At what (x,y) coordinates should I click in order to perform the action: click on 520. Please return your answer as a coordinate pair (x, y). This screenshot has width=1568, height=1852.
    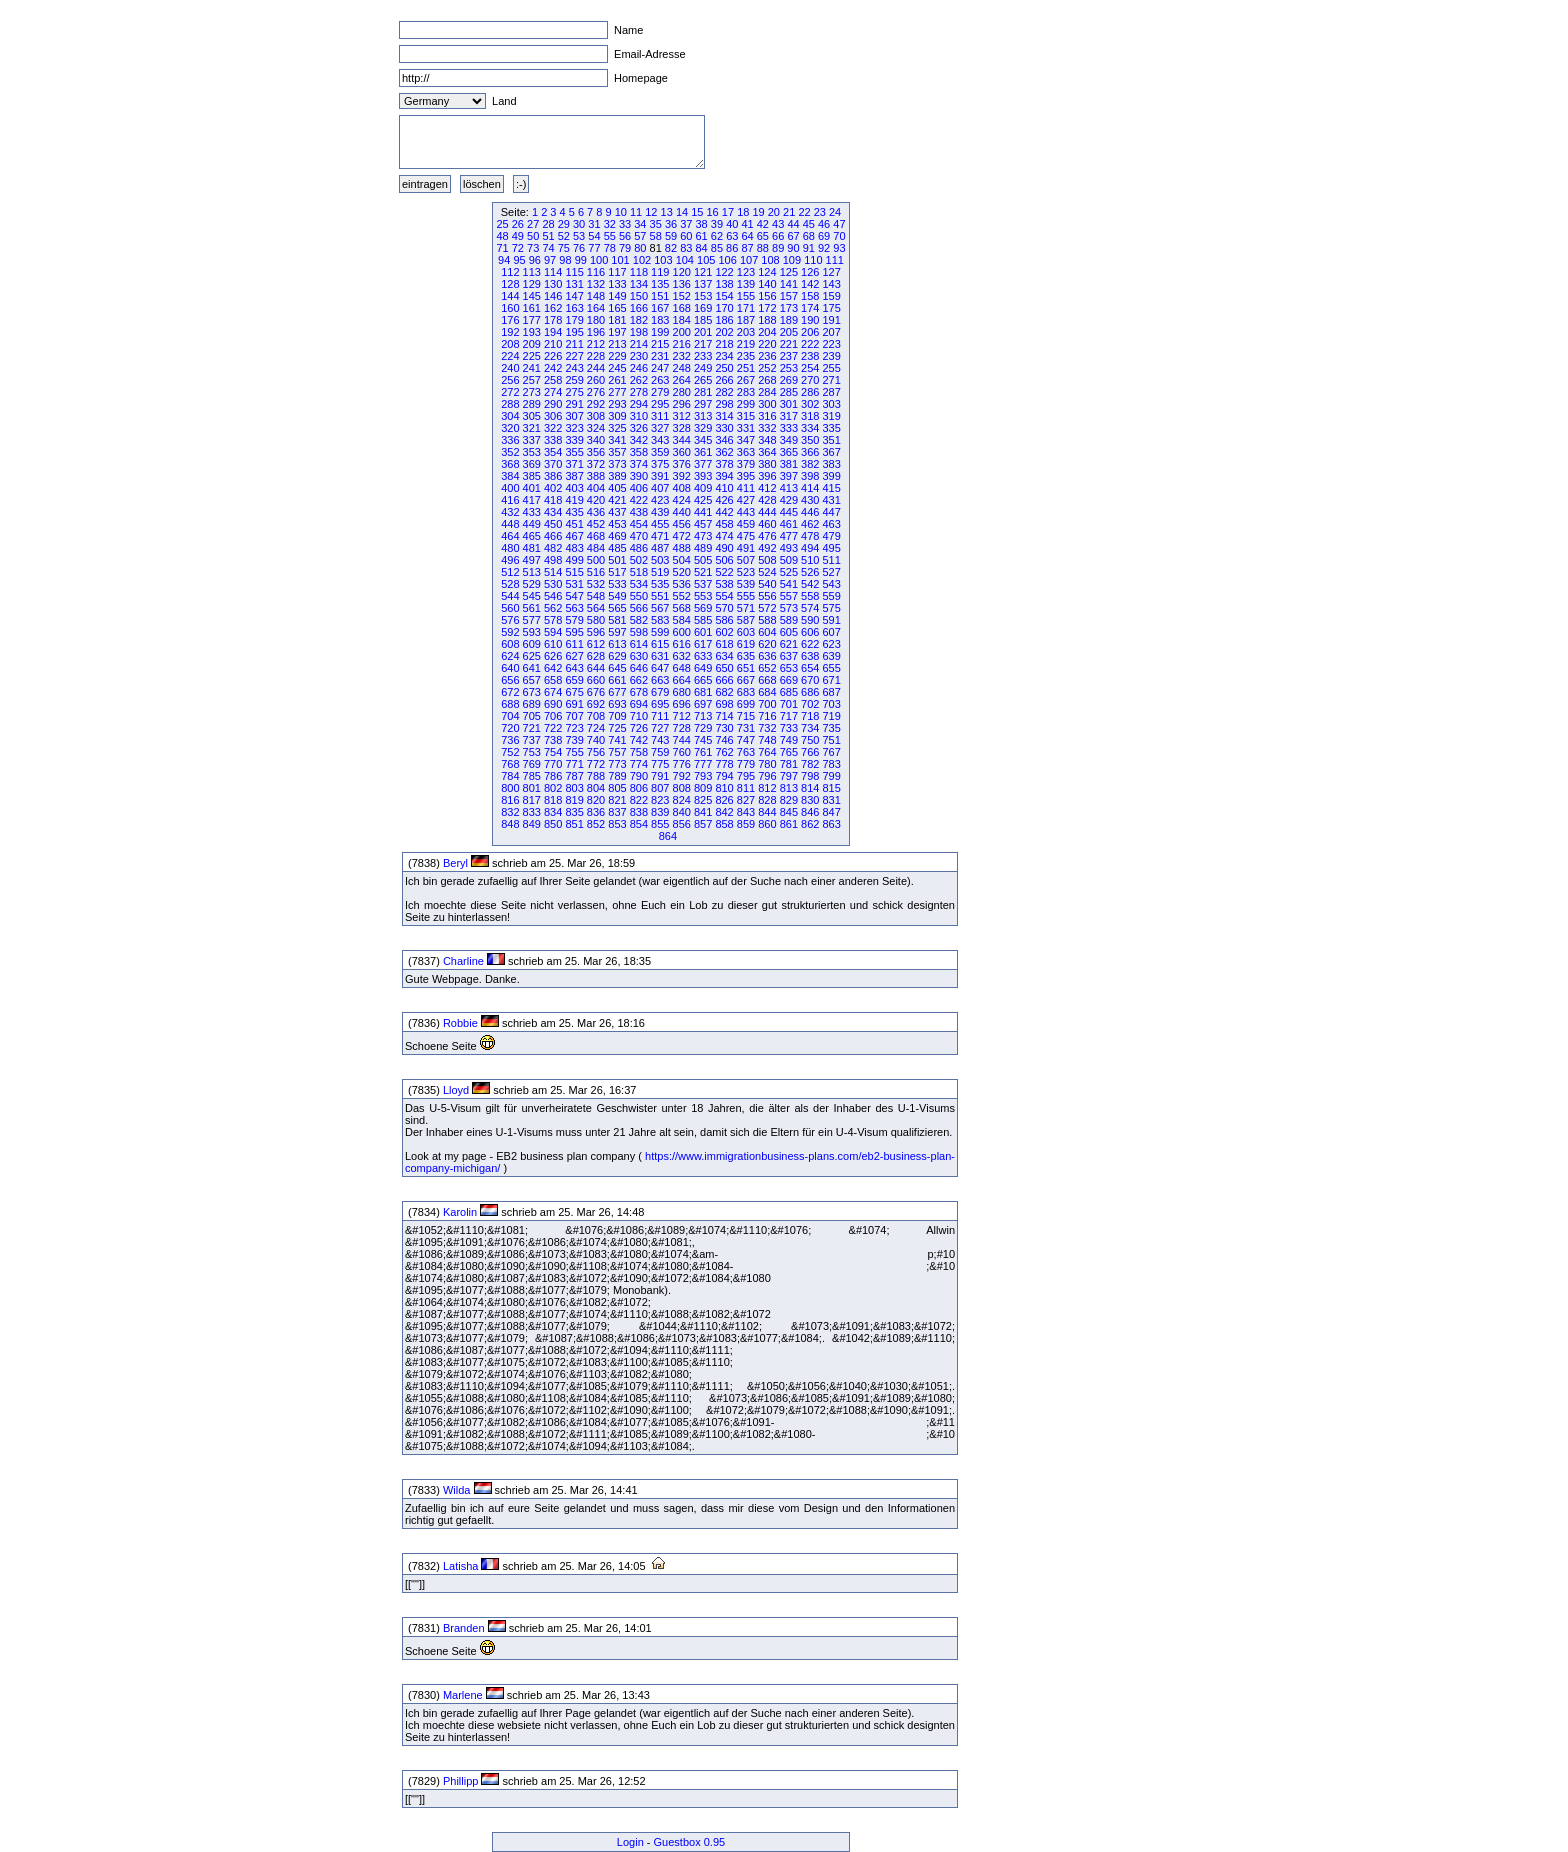
    Looking at the image, I should click on (682, 572).